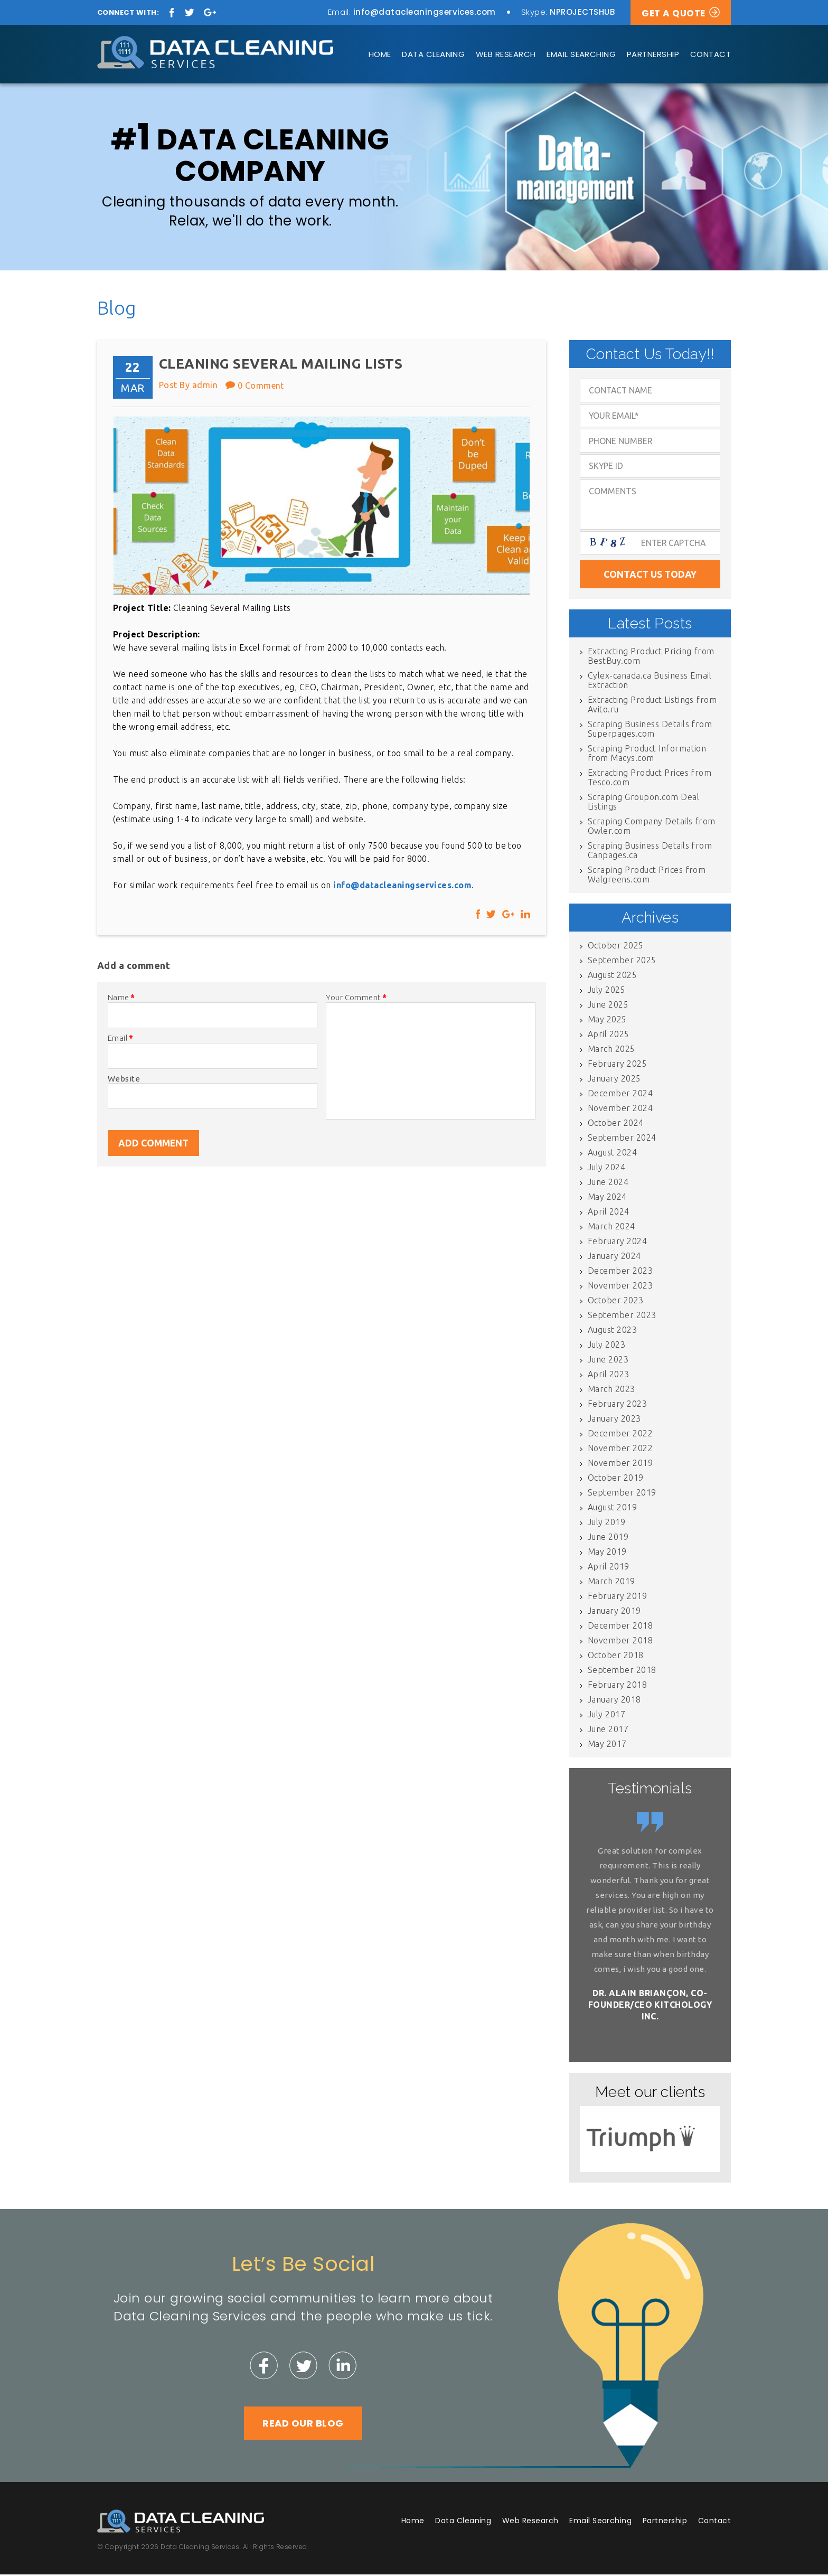 This screenshot has height=2576, width=828. What do you see at coordinates (647, 754) in the screenshot?
I see `Scraping Product Information from Macys.com` at bounding box center [647, 754].